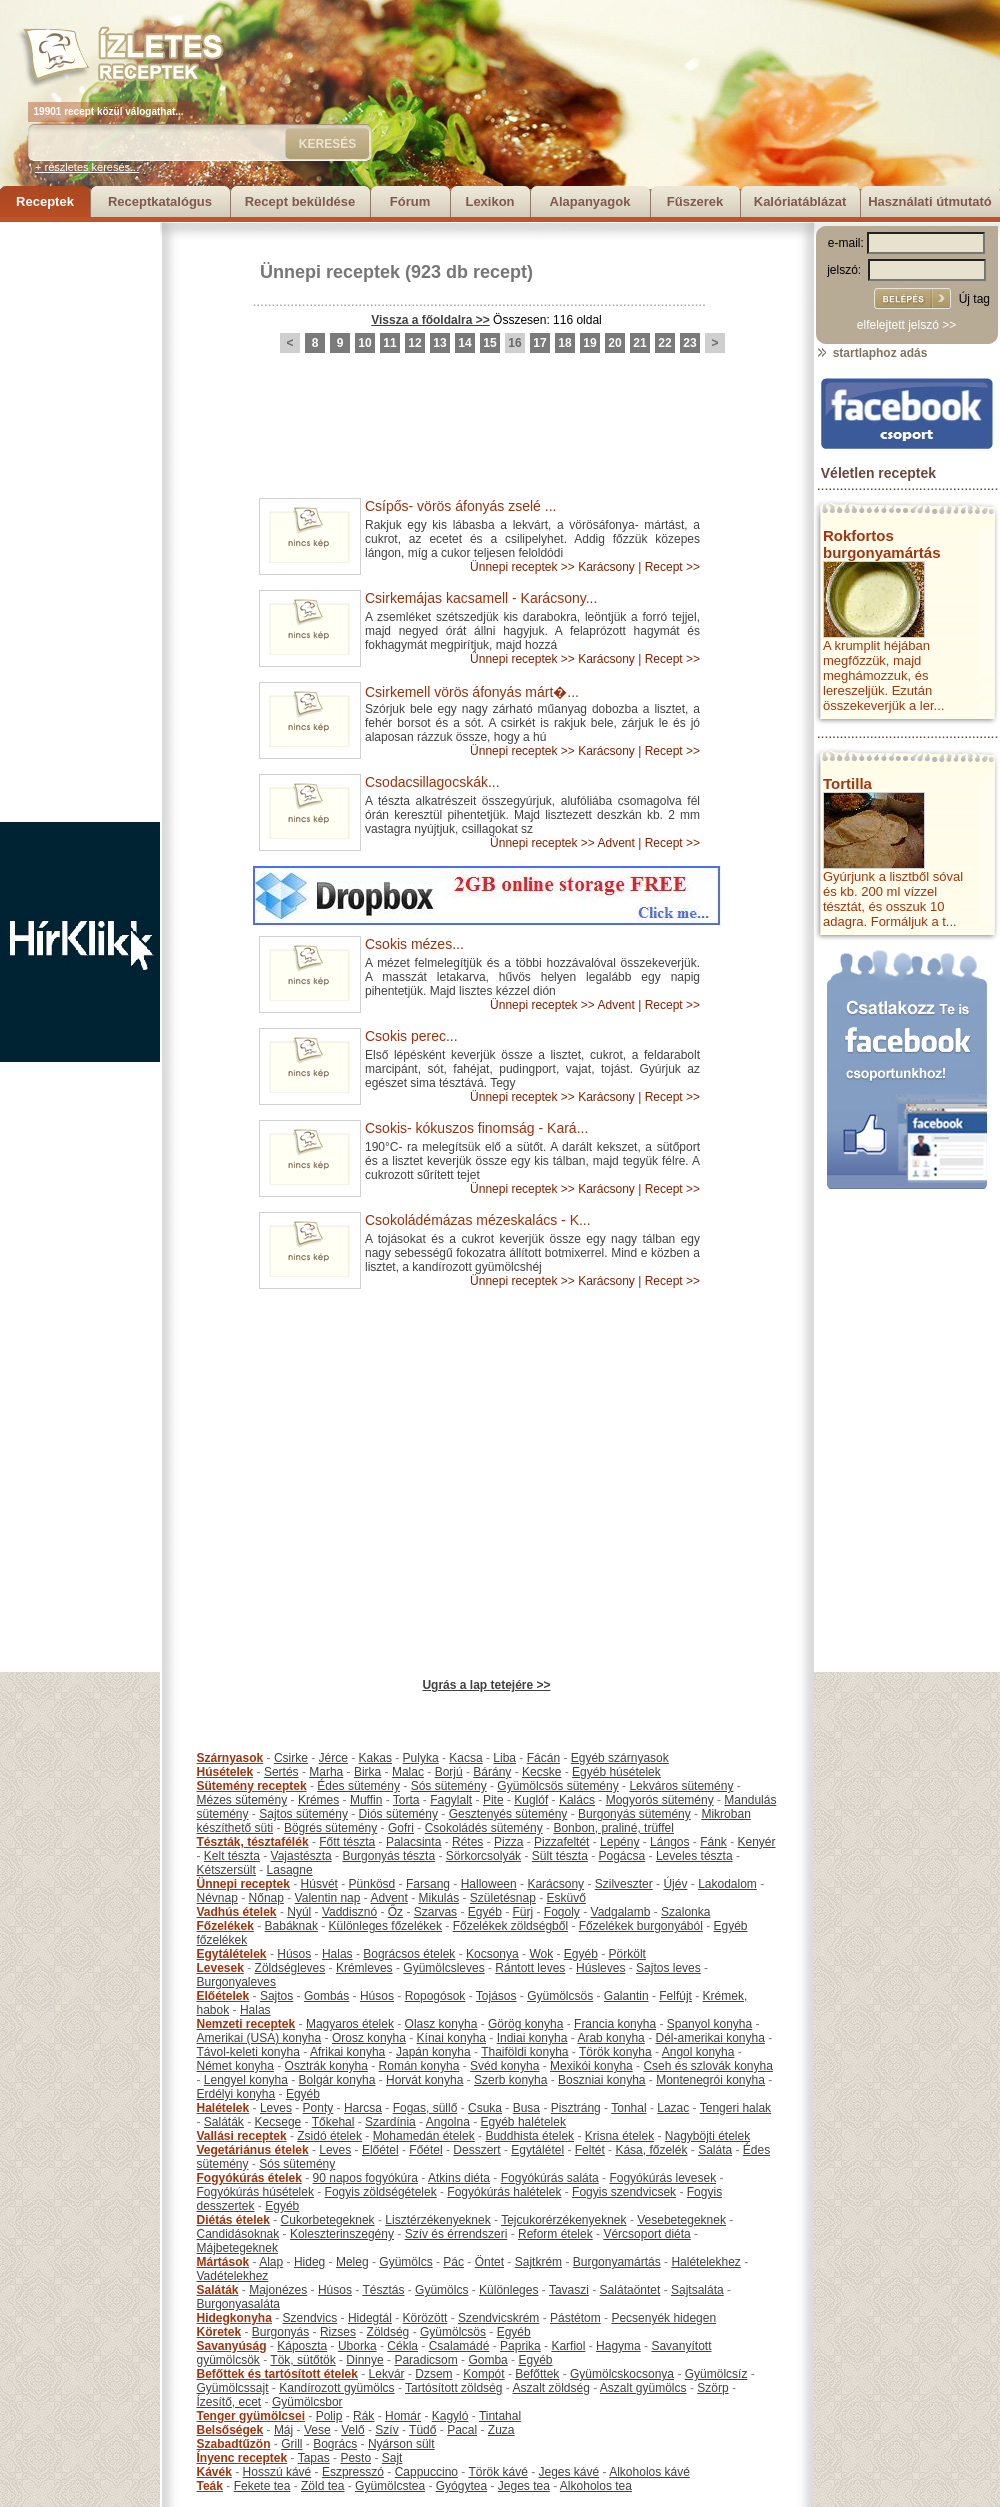 This screenshot has width=1000, height=2507. What do you see at coordinates (364, 343) in the screenshot?
I see `10` at bounding box center [364, 343].